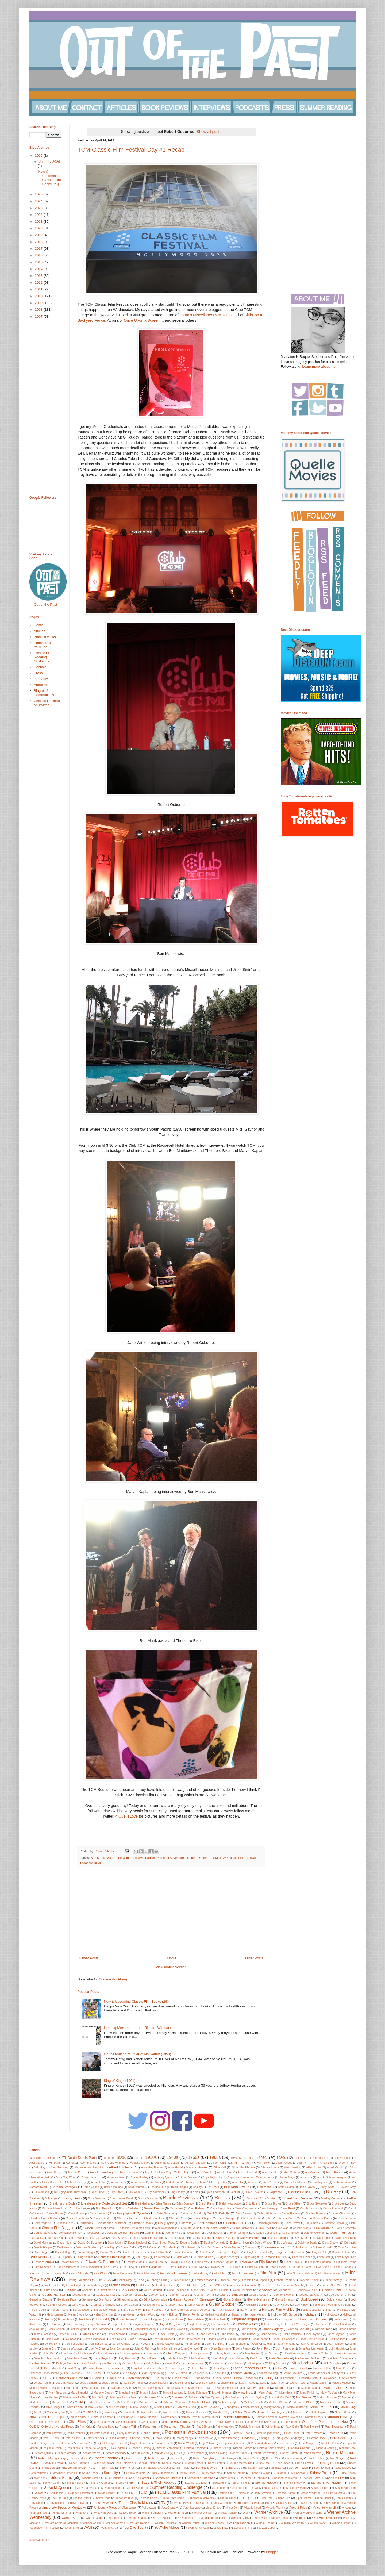 Image resolution: width=385 pixels, height=2576 pixels. Describe the element at coordinates (286, 2378) in the screenshot. I see `Liza Minnelli` at that location.